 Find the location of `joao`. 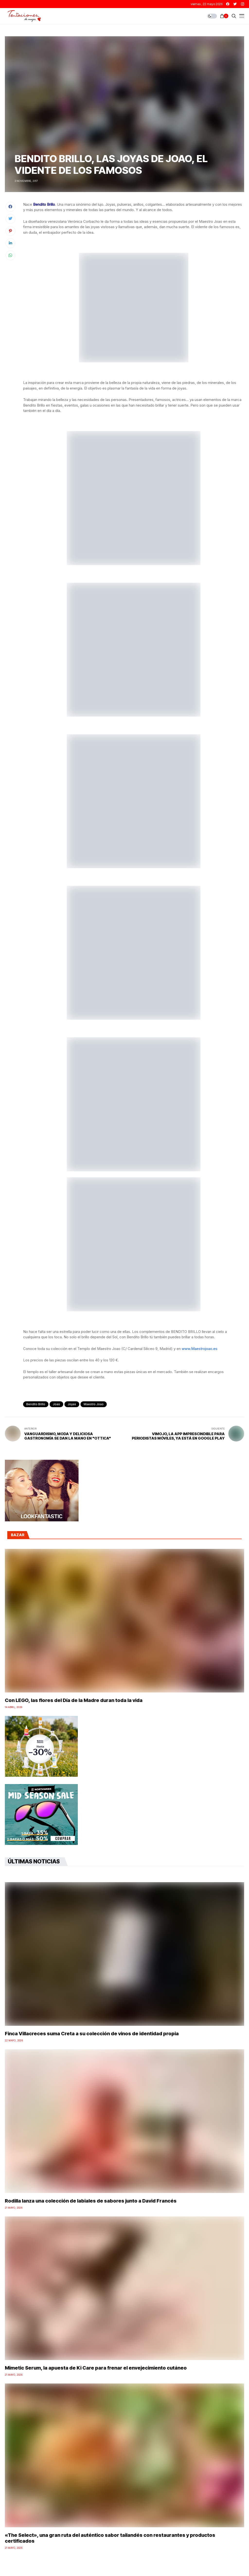

joao is located at coordinates (56, 1404).